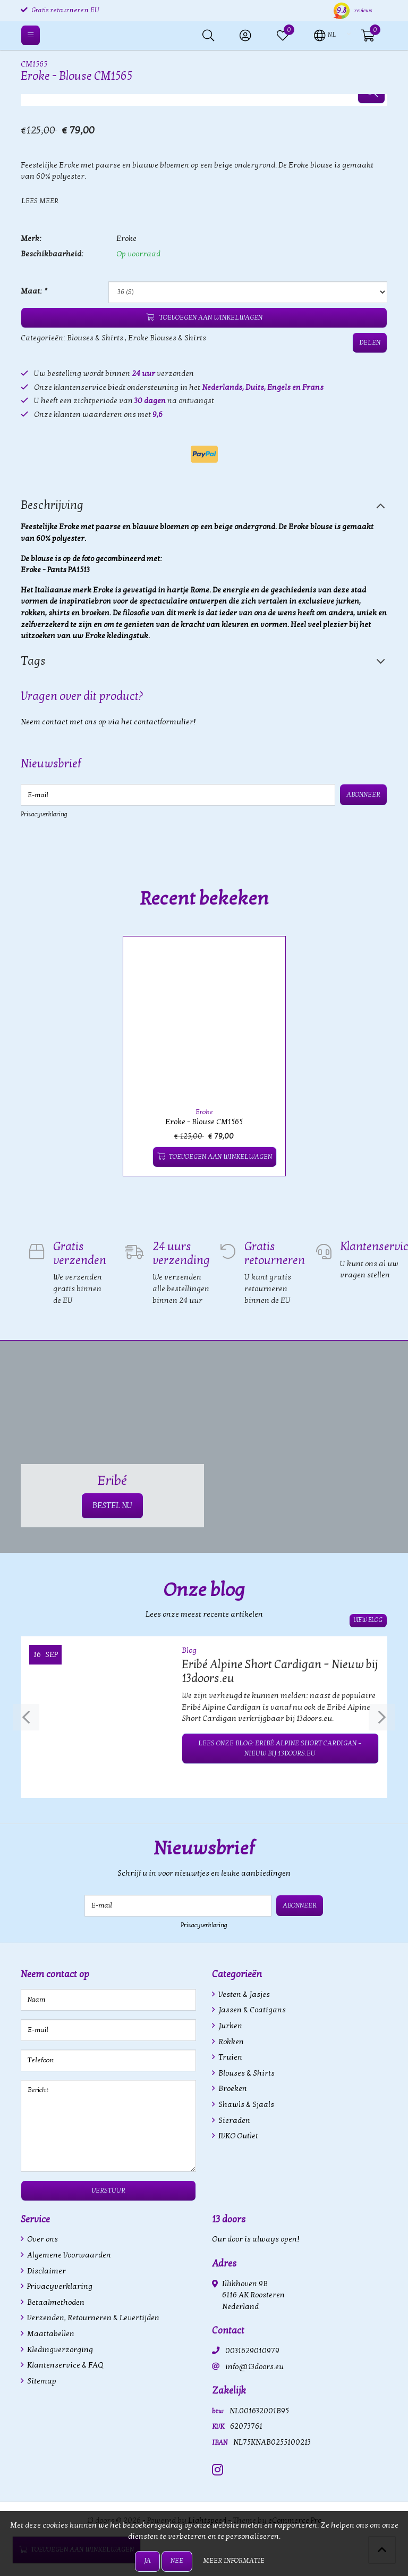  What do you see at coordinates (44, 814) in the screenshot?
I see `Privacyverklaring` at bounding box center [44, 814].